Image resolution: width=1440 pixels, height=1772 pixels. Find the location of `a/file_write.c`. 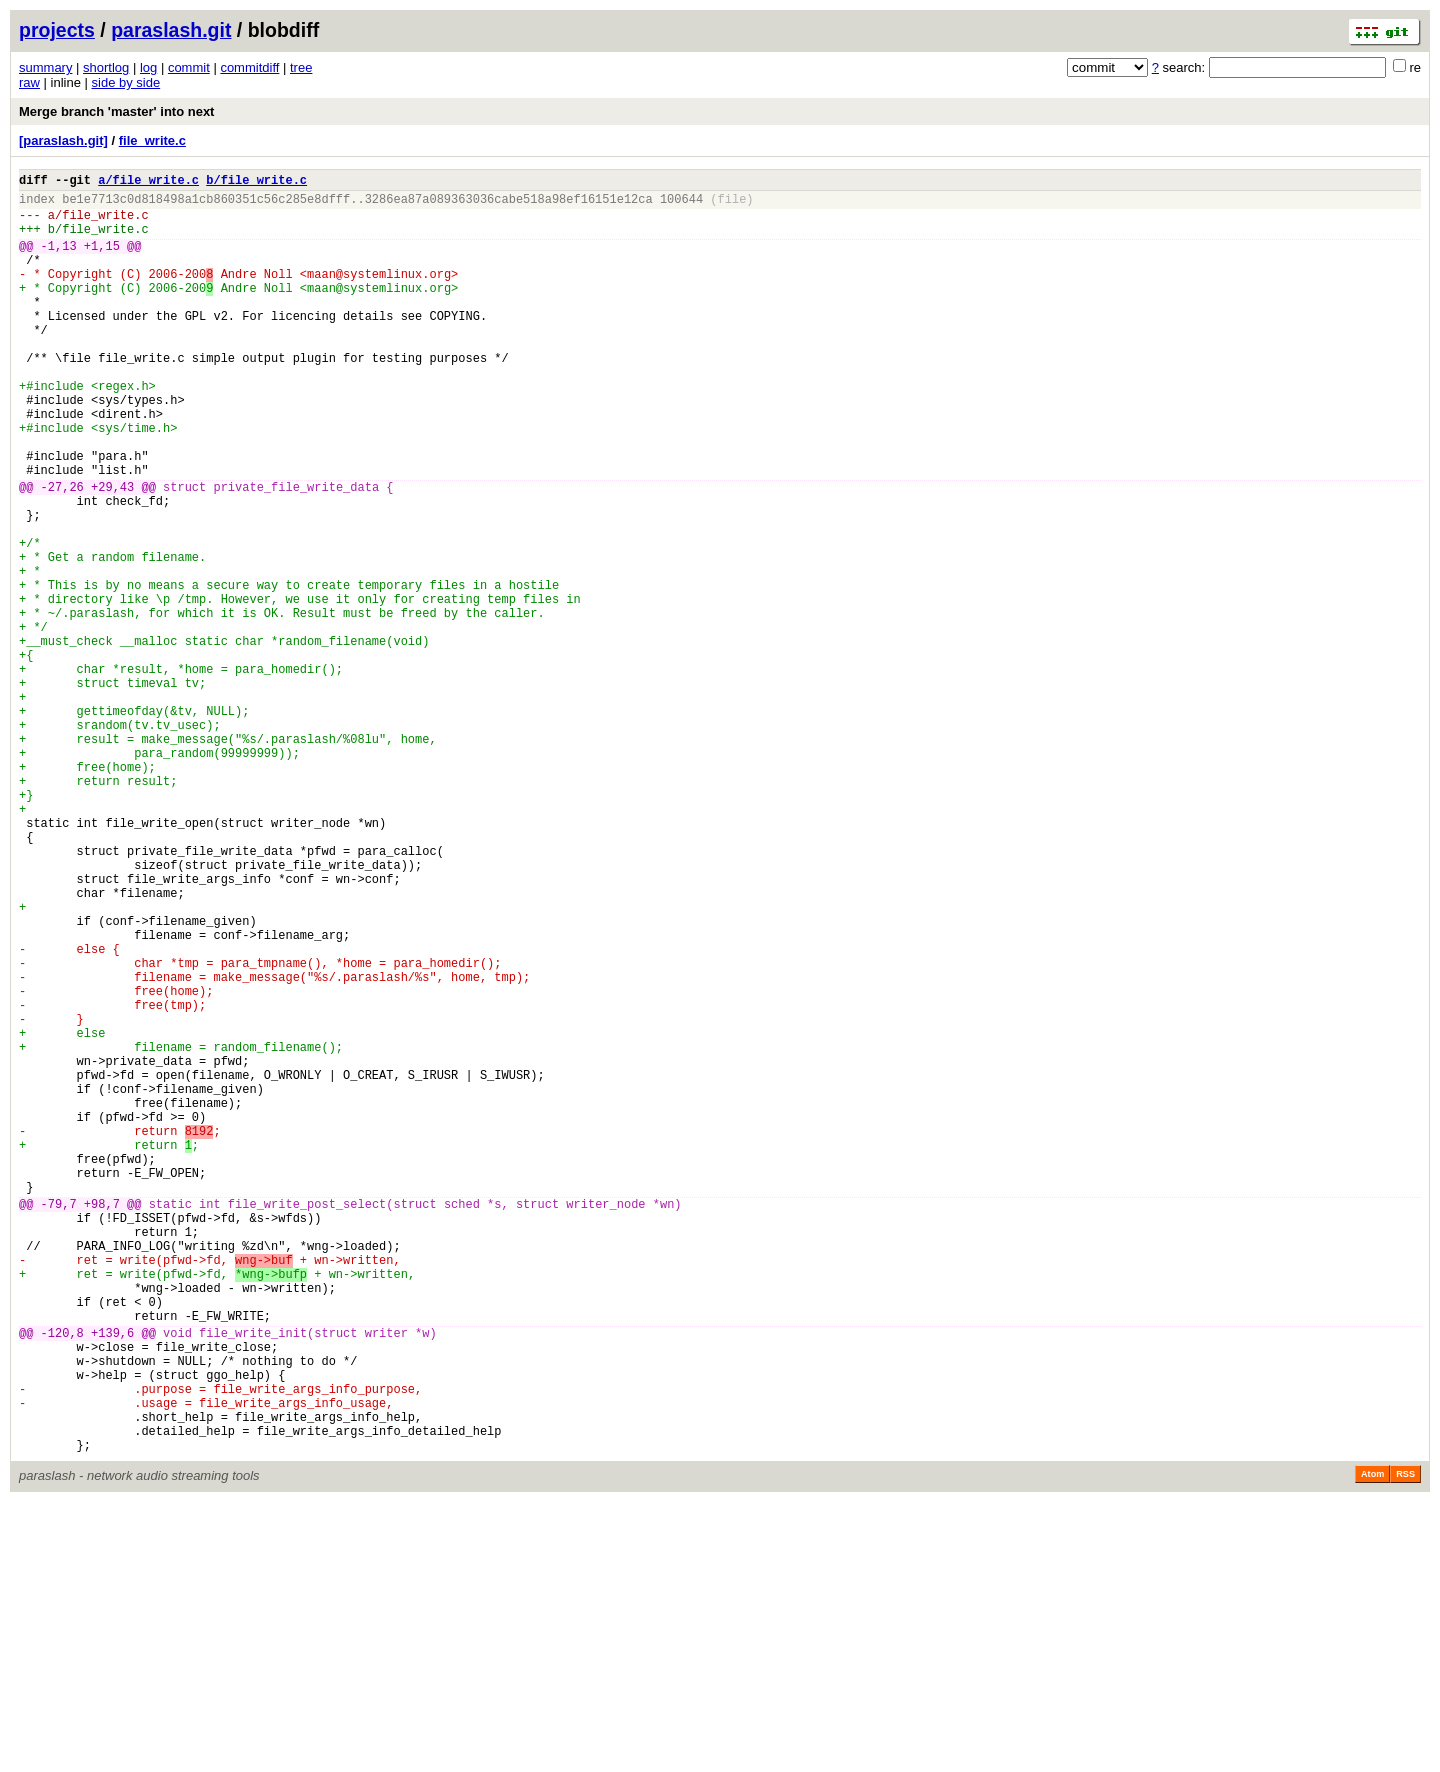

a/file_write.c is located at coordinates (148, 182).